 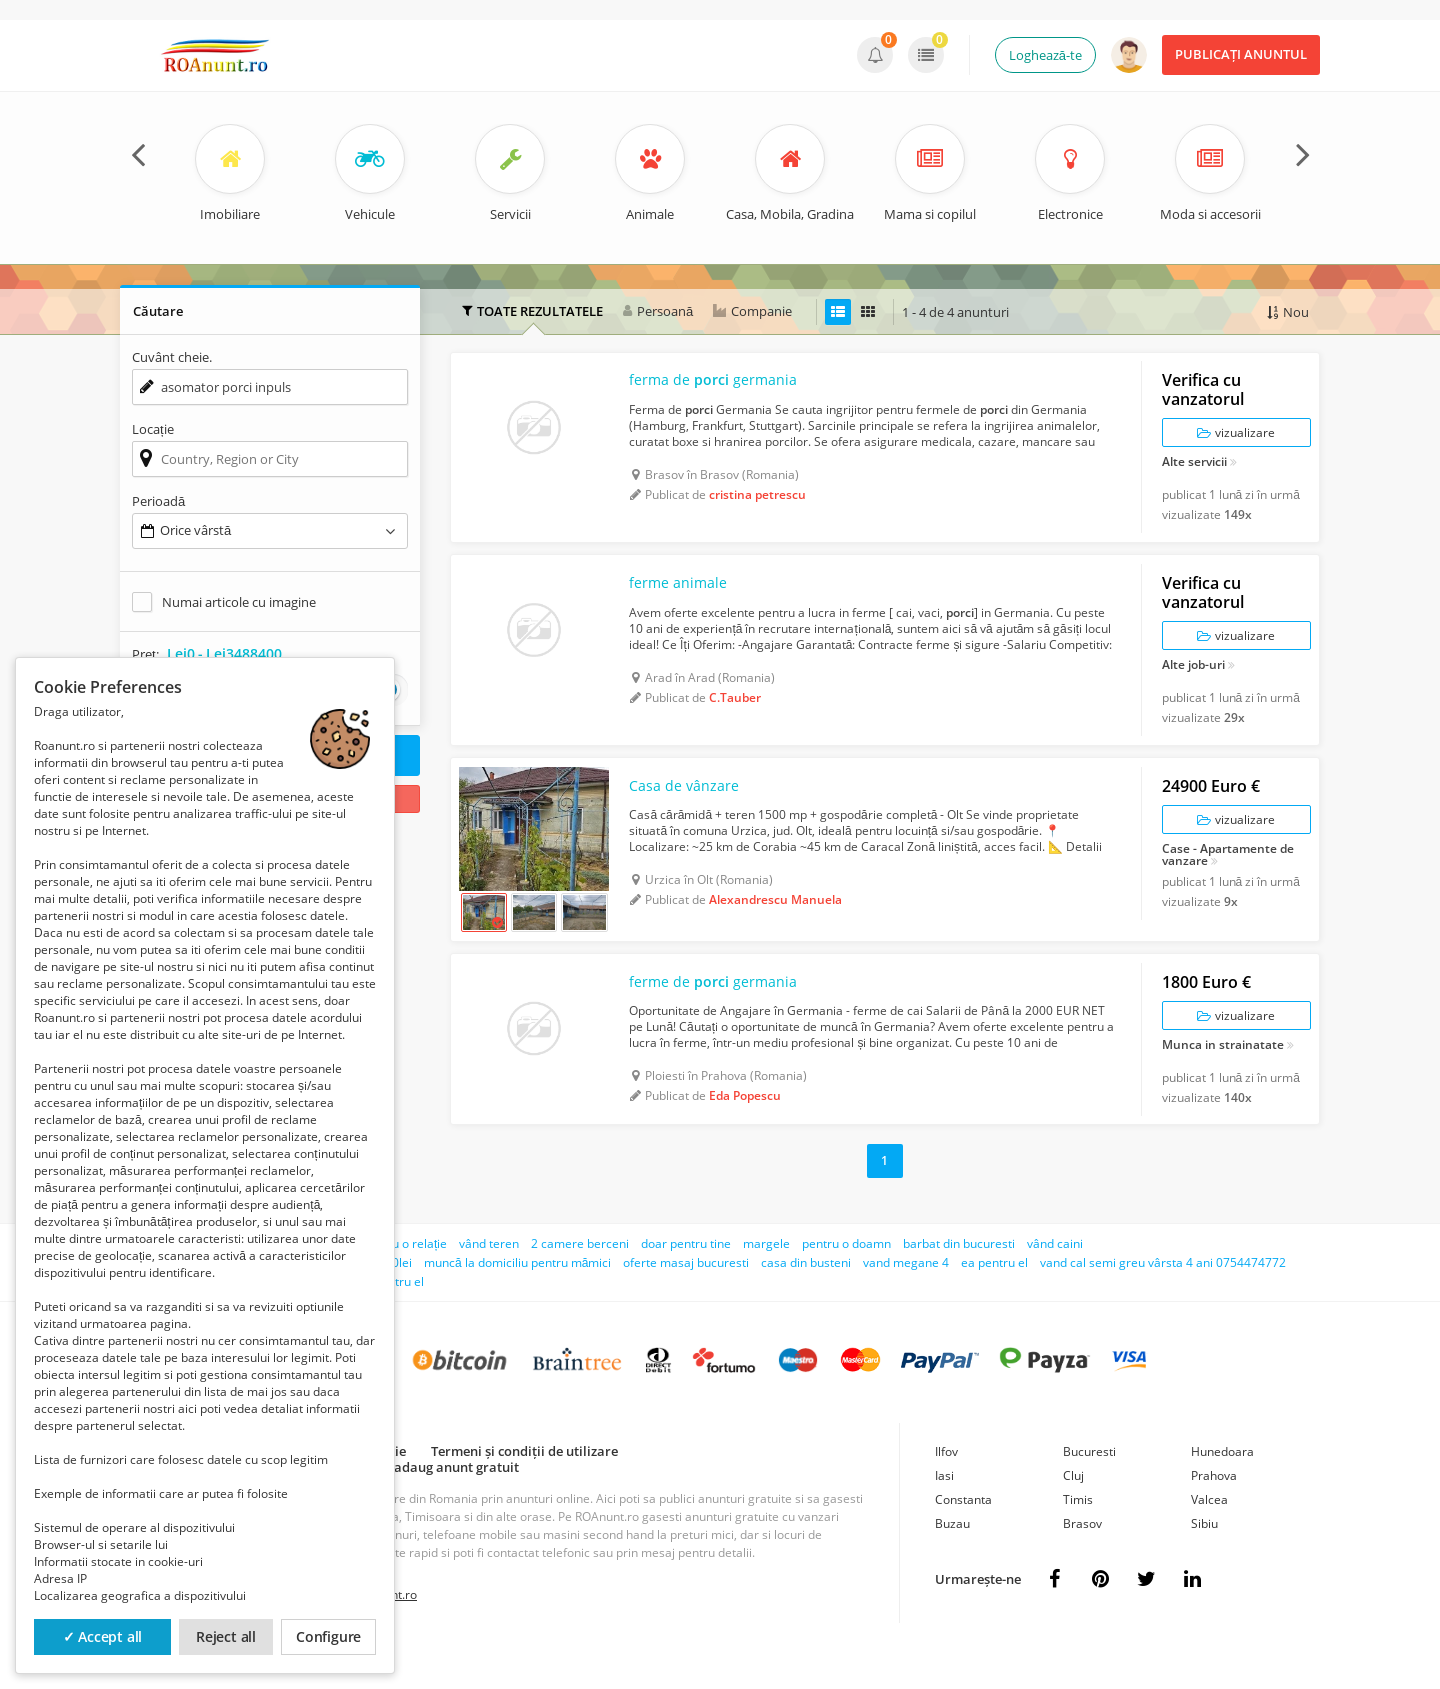 I want to click on oferte masaj bucuresti, so click(x=686, y=1298).